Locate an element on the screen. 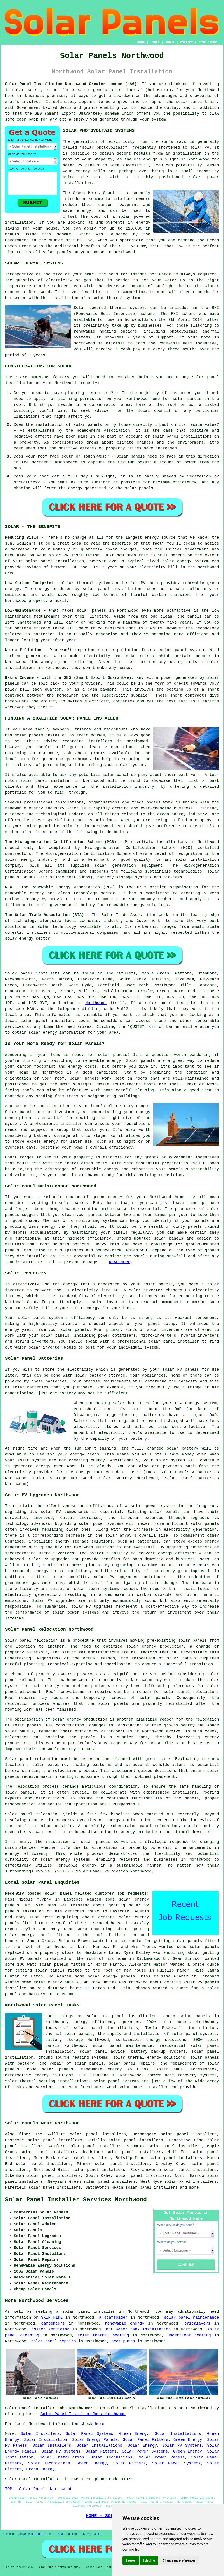 Image resolution: width=224 pixels, height=2576 pixels. Solar Installations is located at coordinates (178, 2434).